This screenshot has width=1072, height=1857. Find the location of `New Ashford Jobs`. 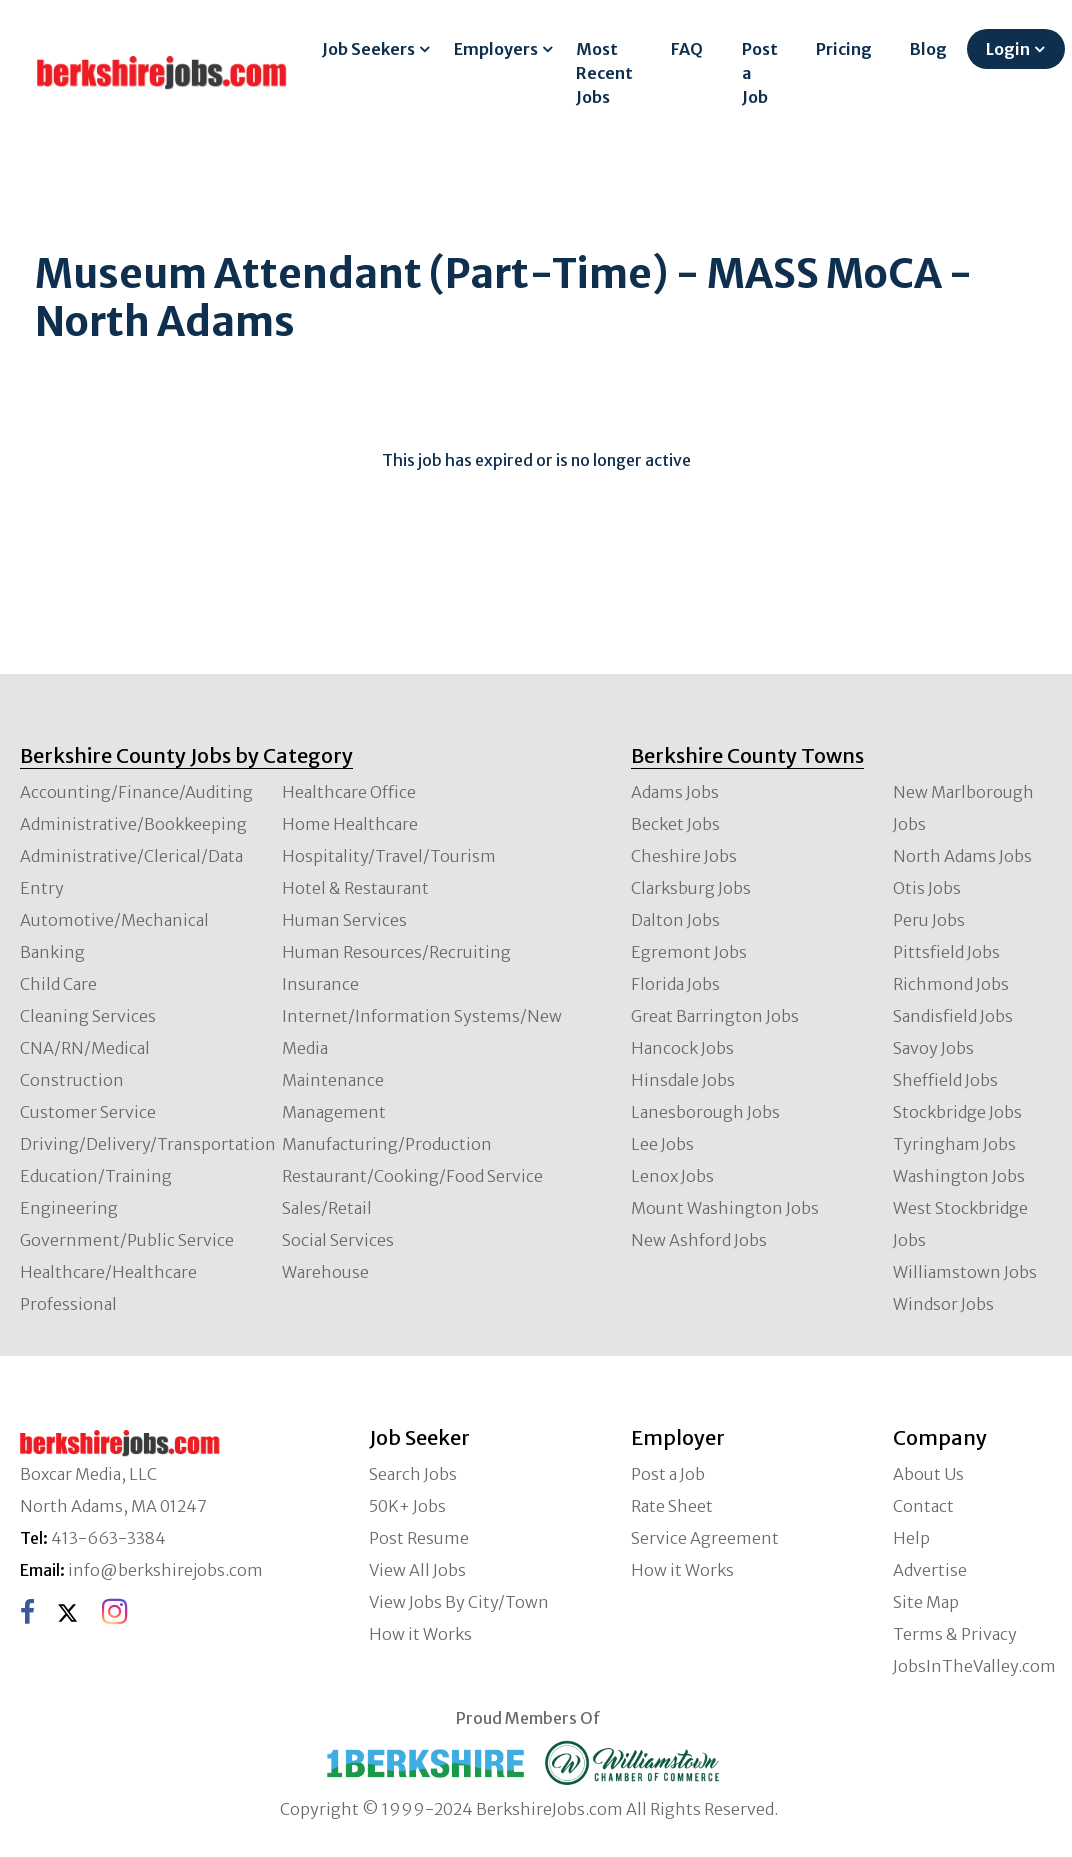

New Ashford Jobs is located at coordinates (699, 1240).